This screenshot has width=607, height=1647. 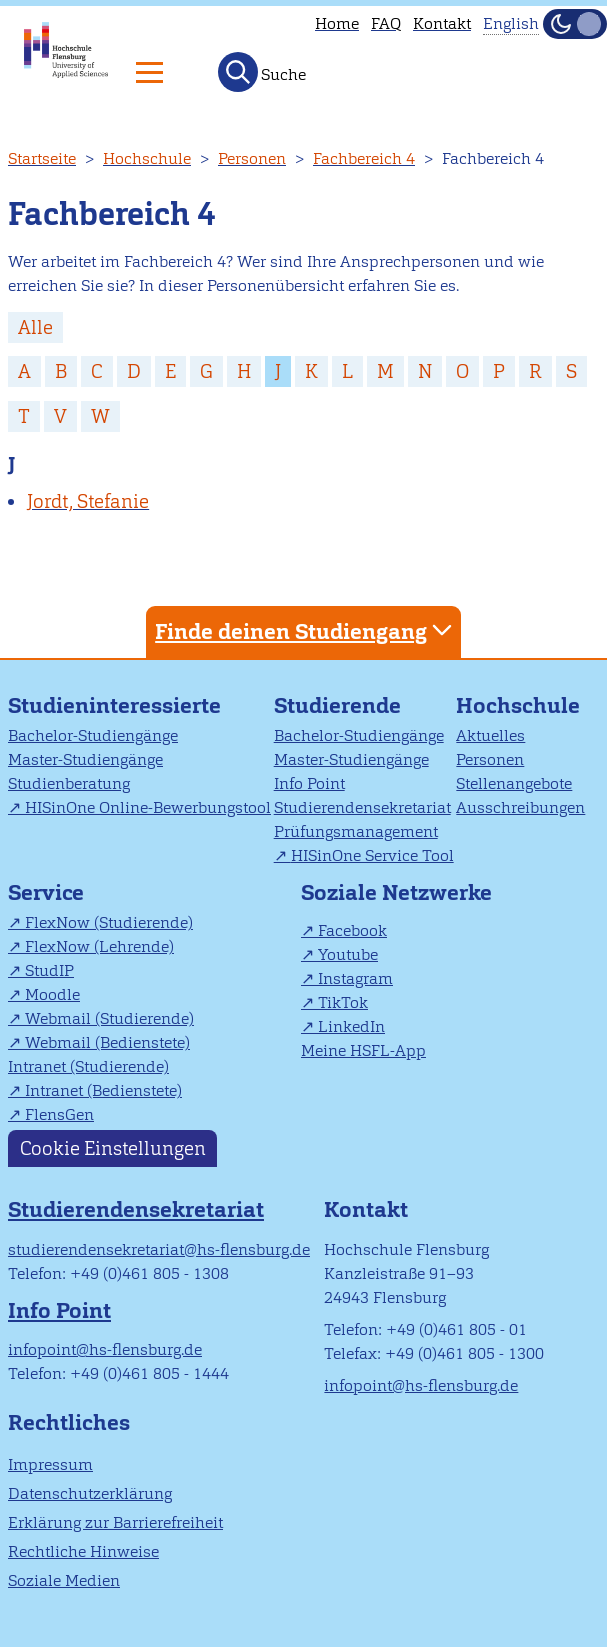 I want to click on Service, so click(x=46, y=892).